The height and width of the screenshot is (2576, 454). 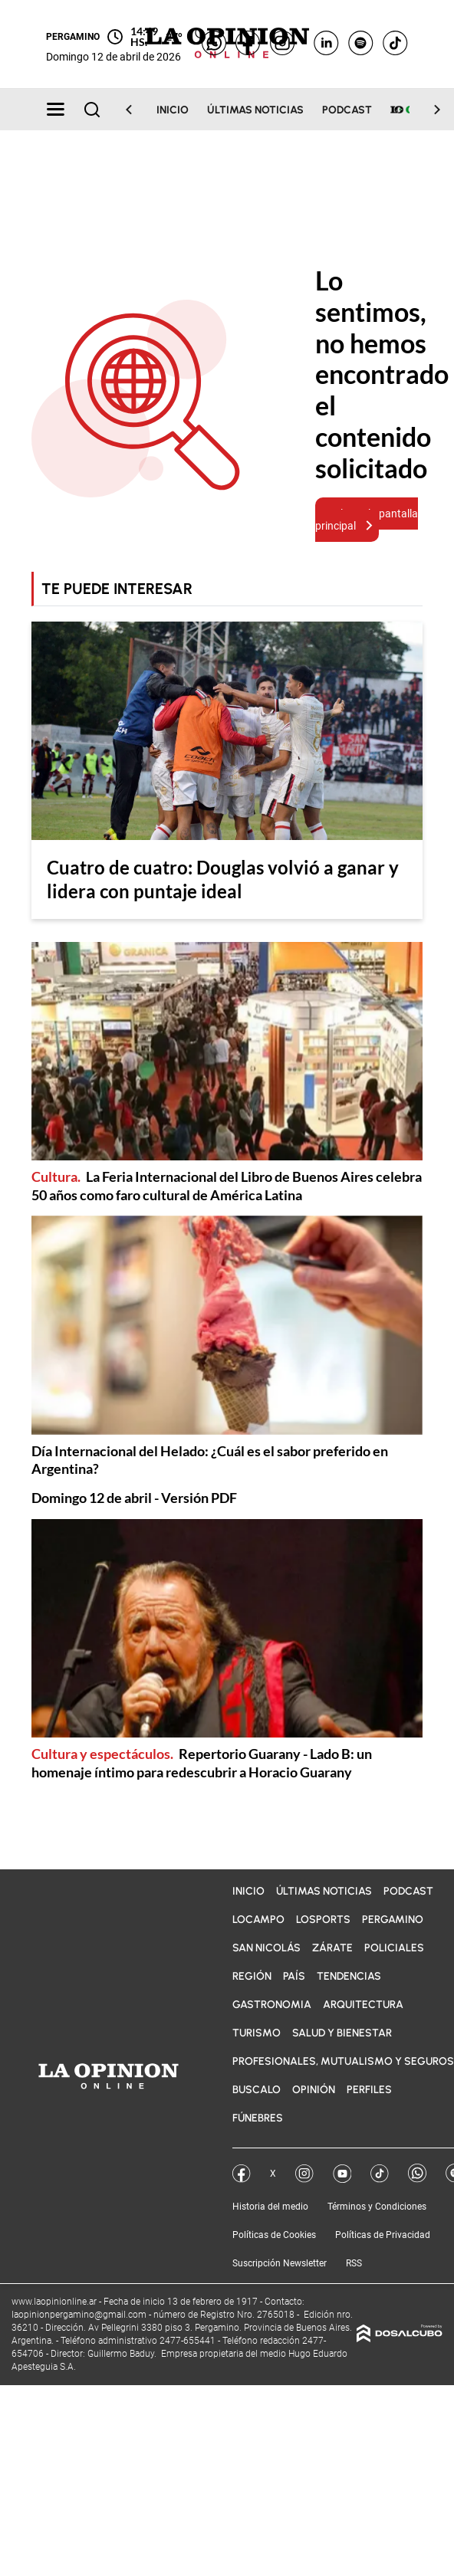 What do you see at coordinates (271, 2004) in the screenshot?
I see `Gastronomia` at bounding box center [271, 2004].